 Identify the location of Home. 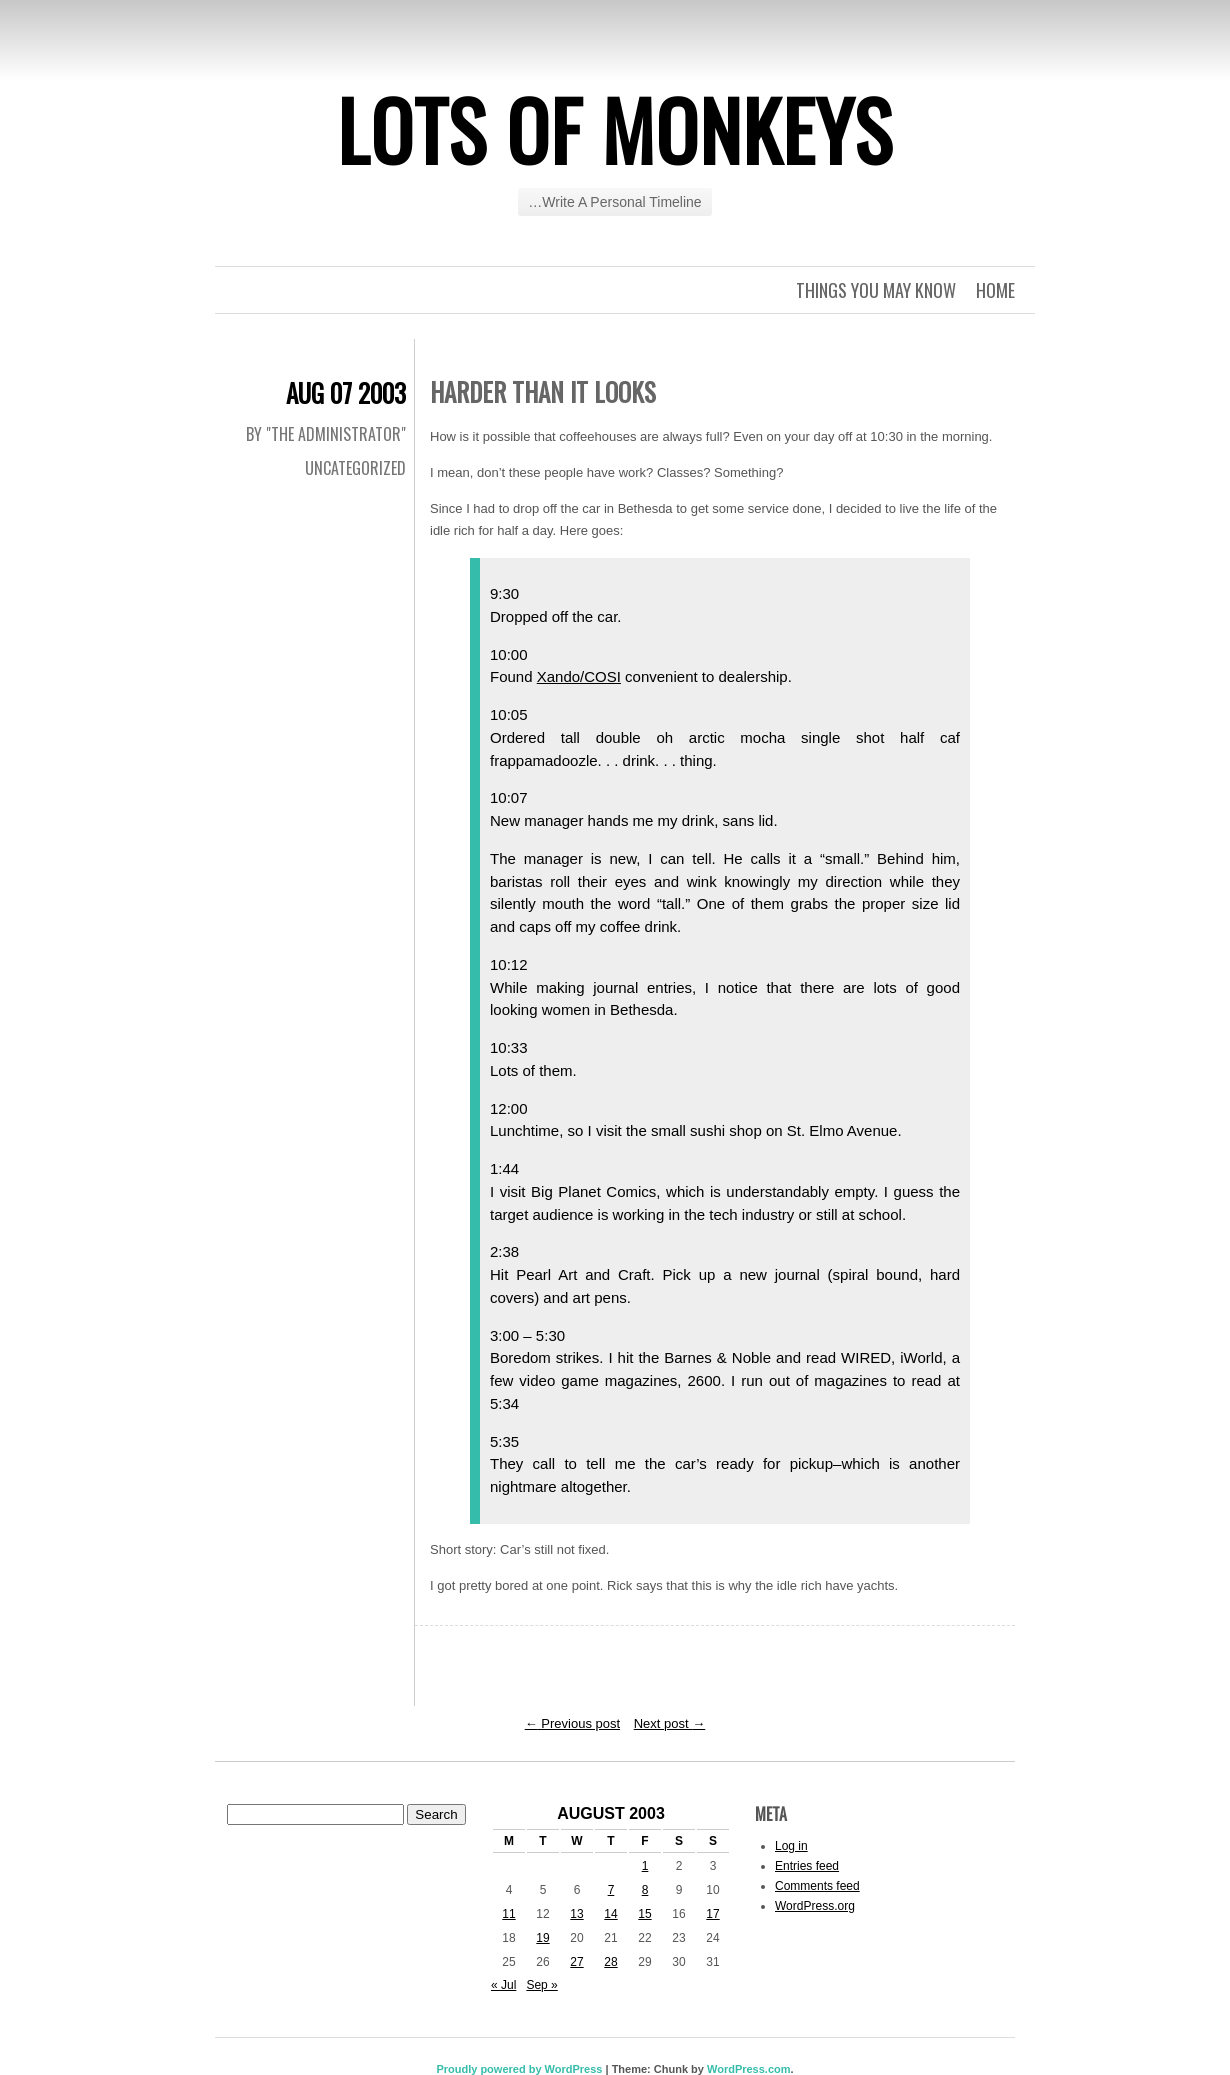
(995, 290).